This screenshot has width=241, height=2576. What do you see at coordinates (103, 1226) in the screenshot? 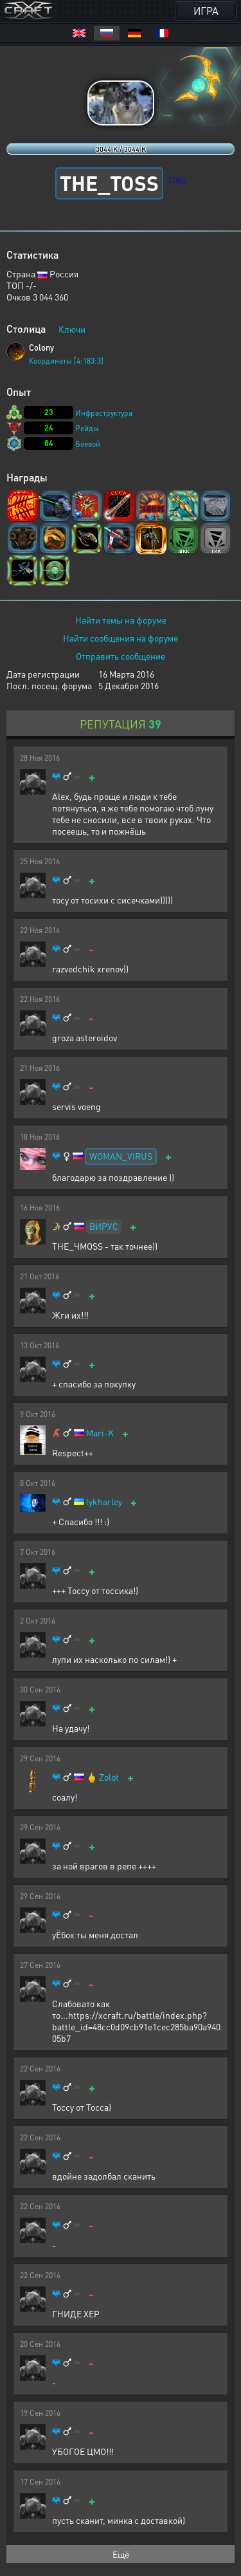
I see `ВИРУС` at bounding box center [103, 1226].